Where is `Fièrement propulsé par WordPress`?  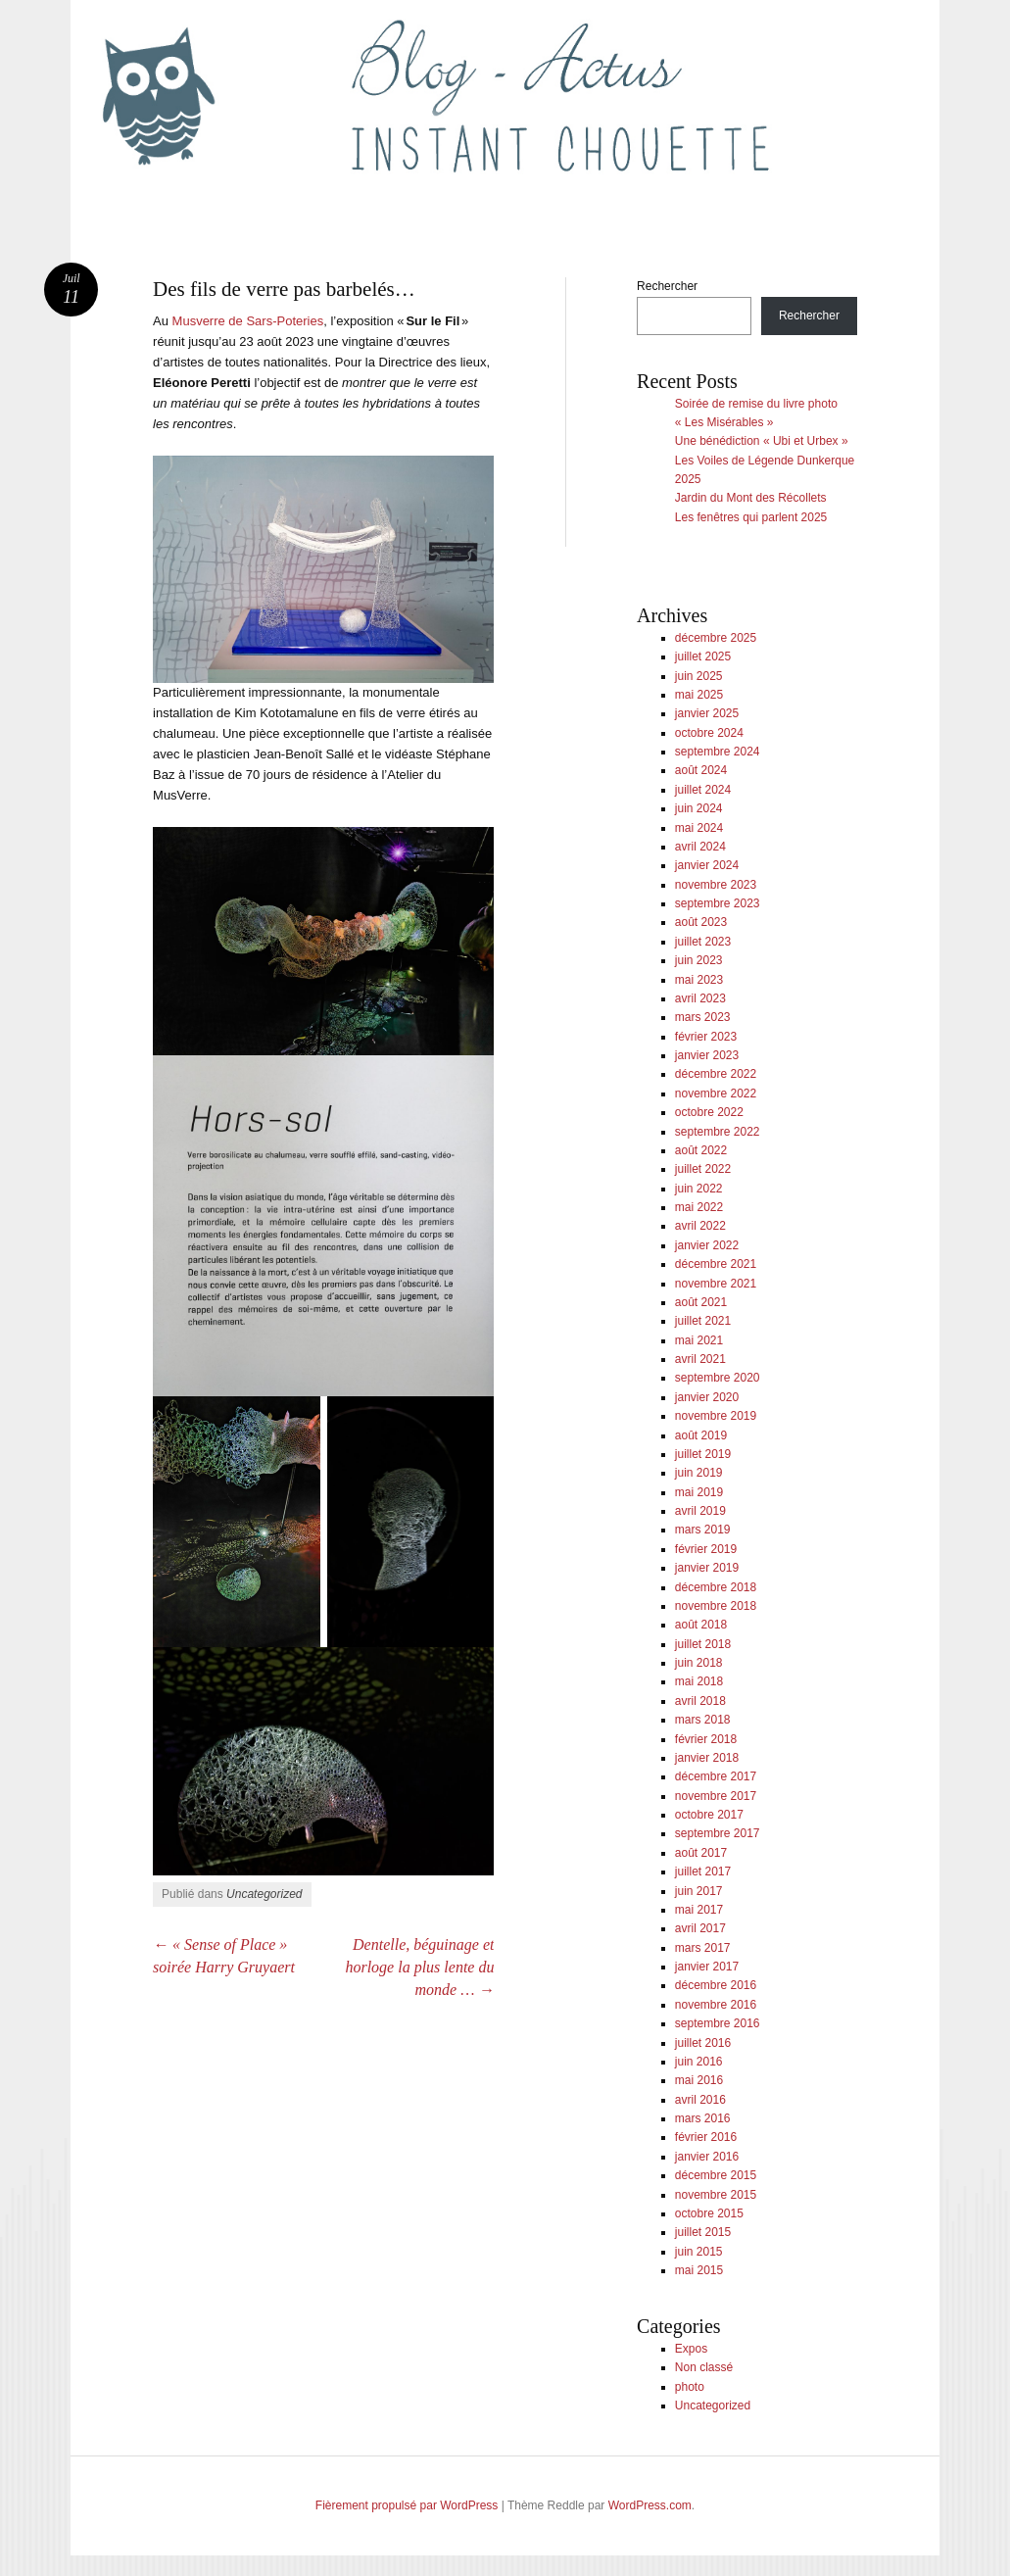 Fièrement propulsé par WordPress is located at coordinates (407, 2505).